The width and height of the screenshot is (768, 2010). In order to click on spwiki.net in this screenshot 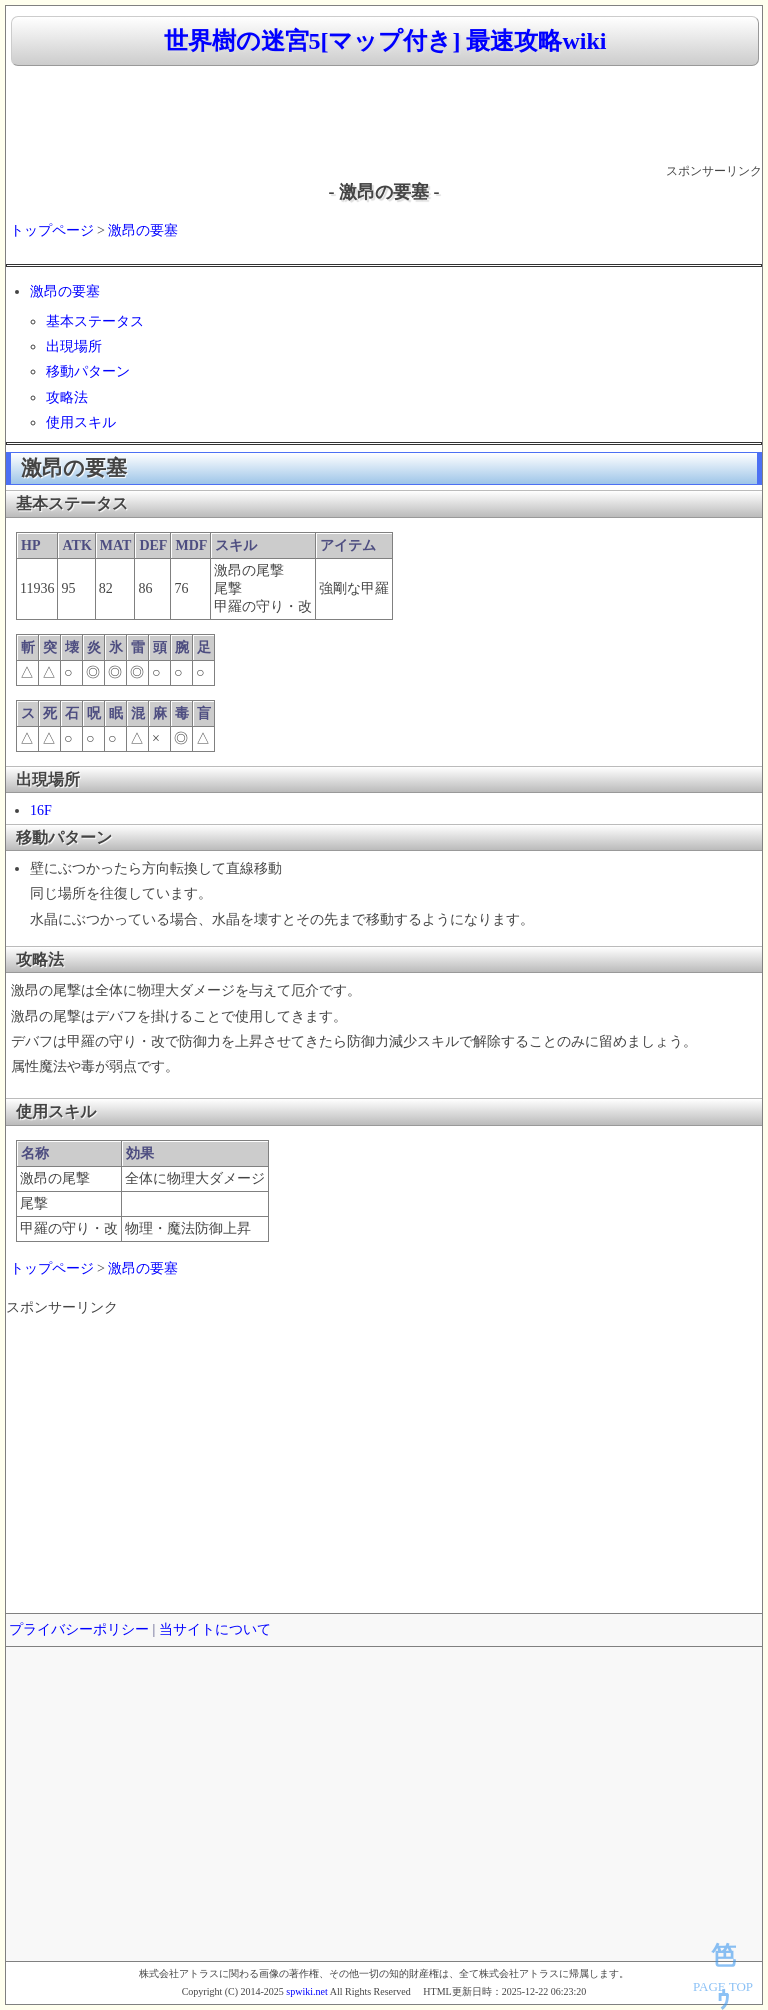, I will do `click(306, 1991)`.